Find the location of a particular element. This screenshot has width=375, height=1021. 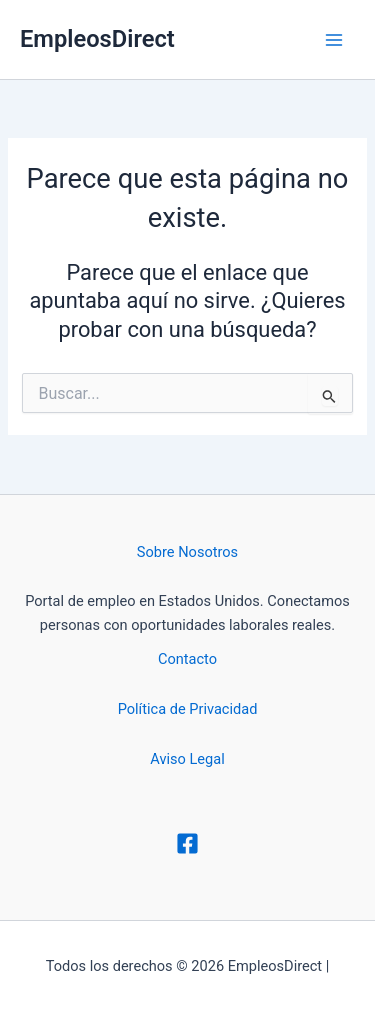

EmpleosDirect is located at coordinates (97, 39).